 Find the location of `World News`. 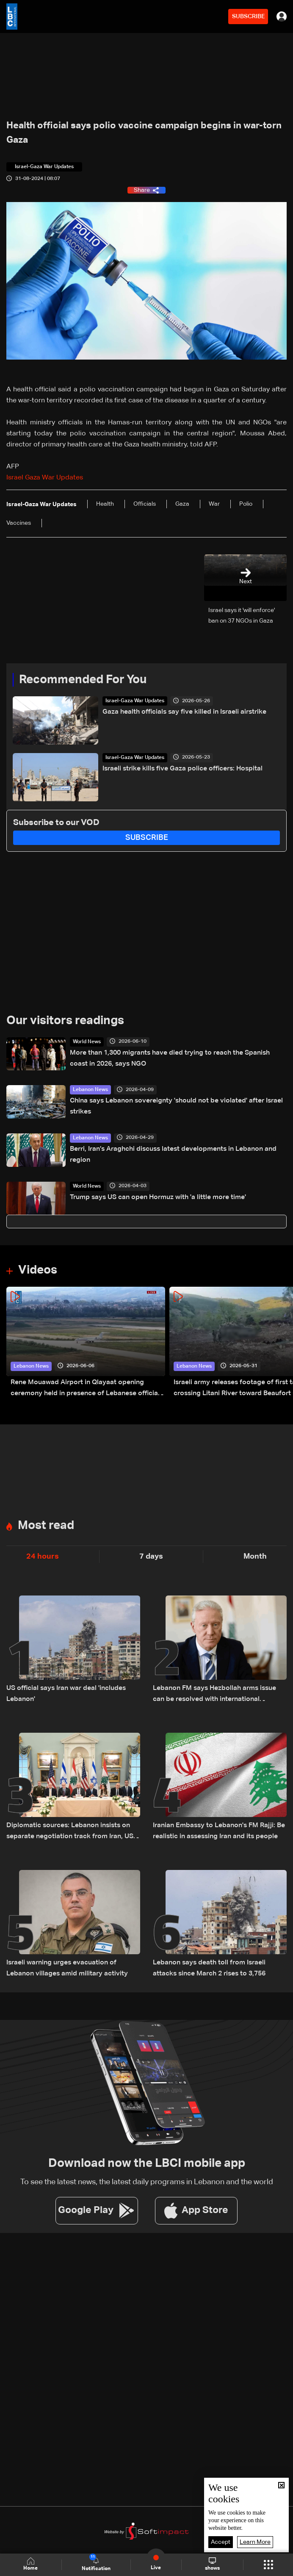

World News is located at coordinates (87, 1041).